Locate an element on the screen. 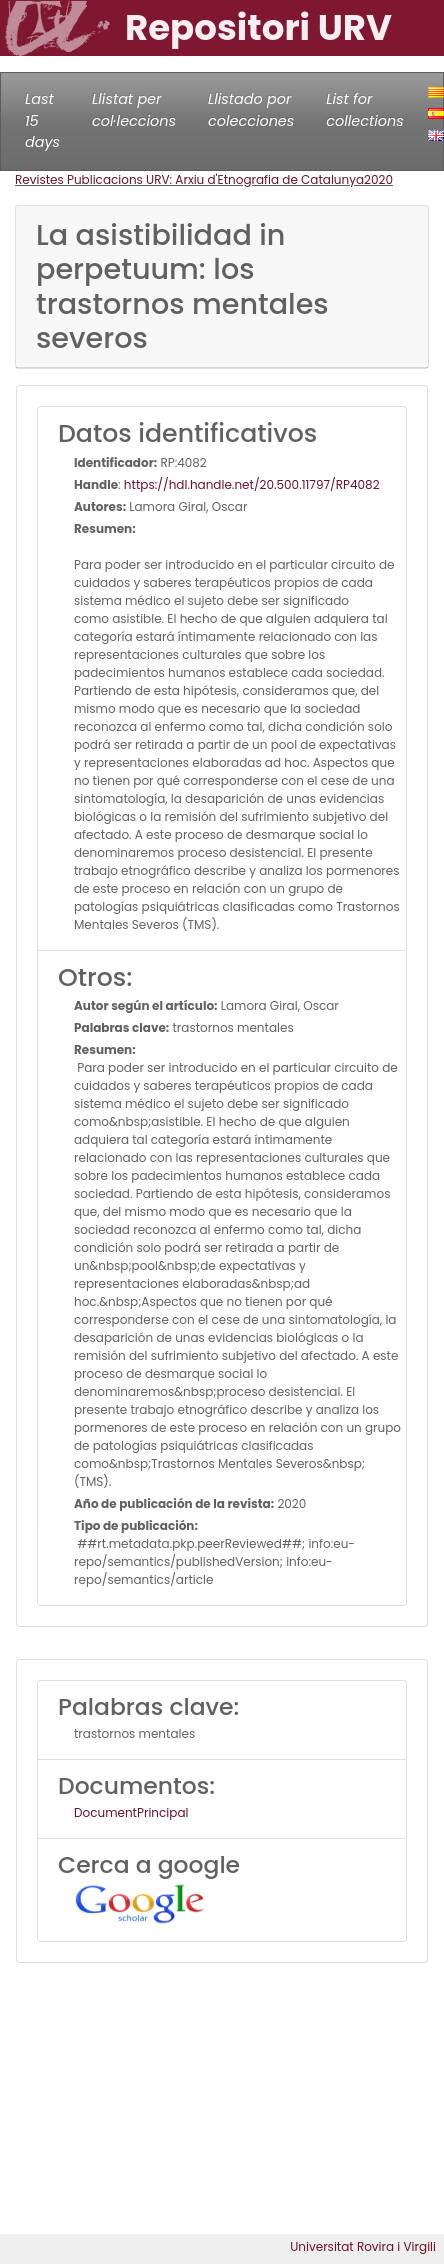 The height and width of the screenshot is (2264, 444). Last 15 days is located at coordinates (42, 120).